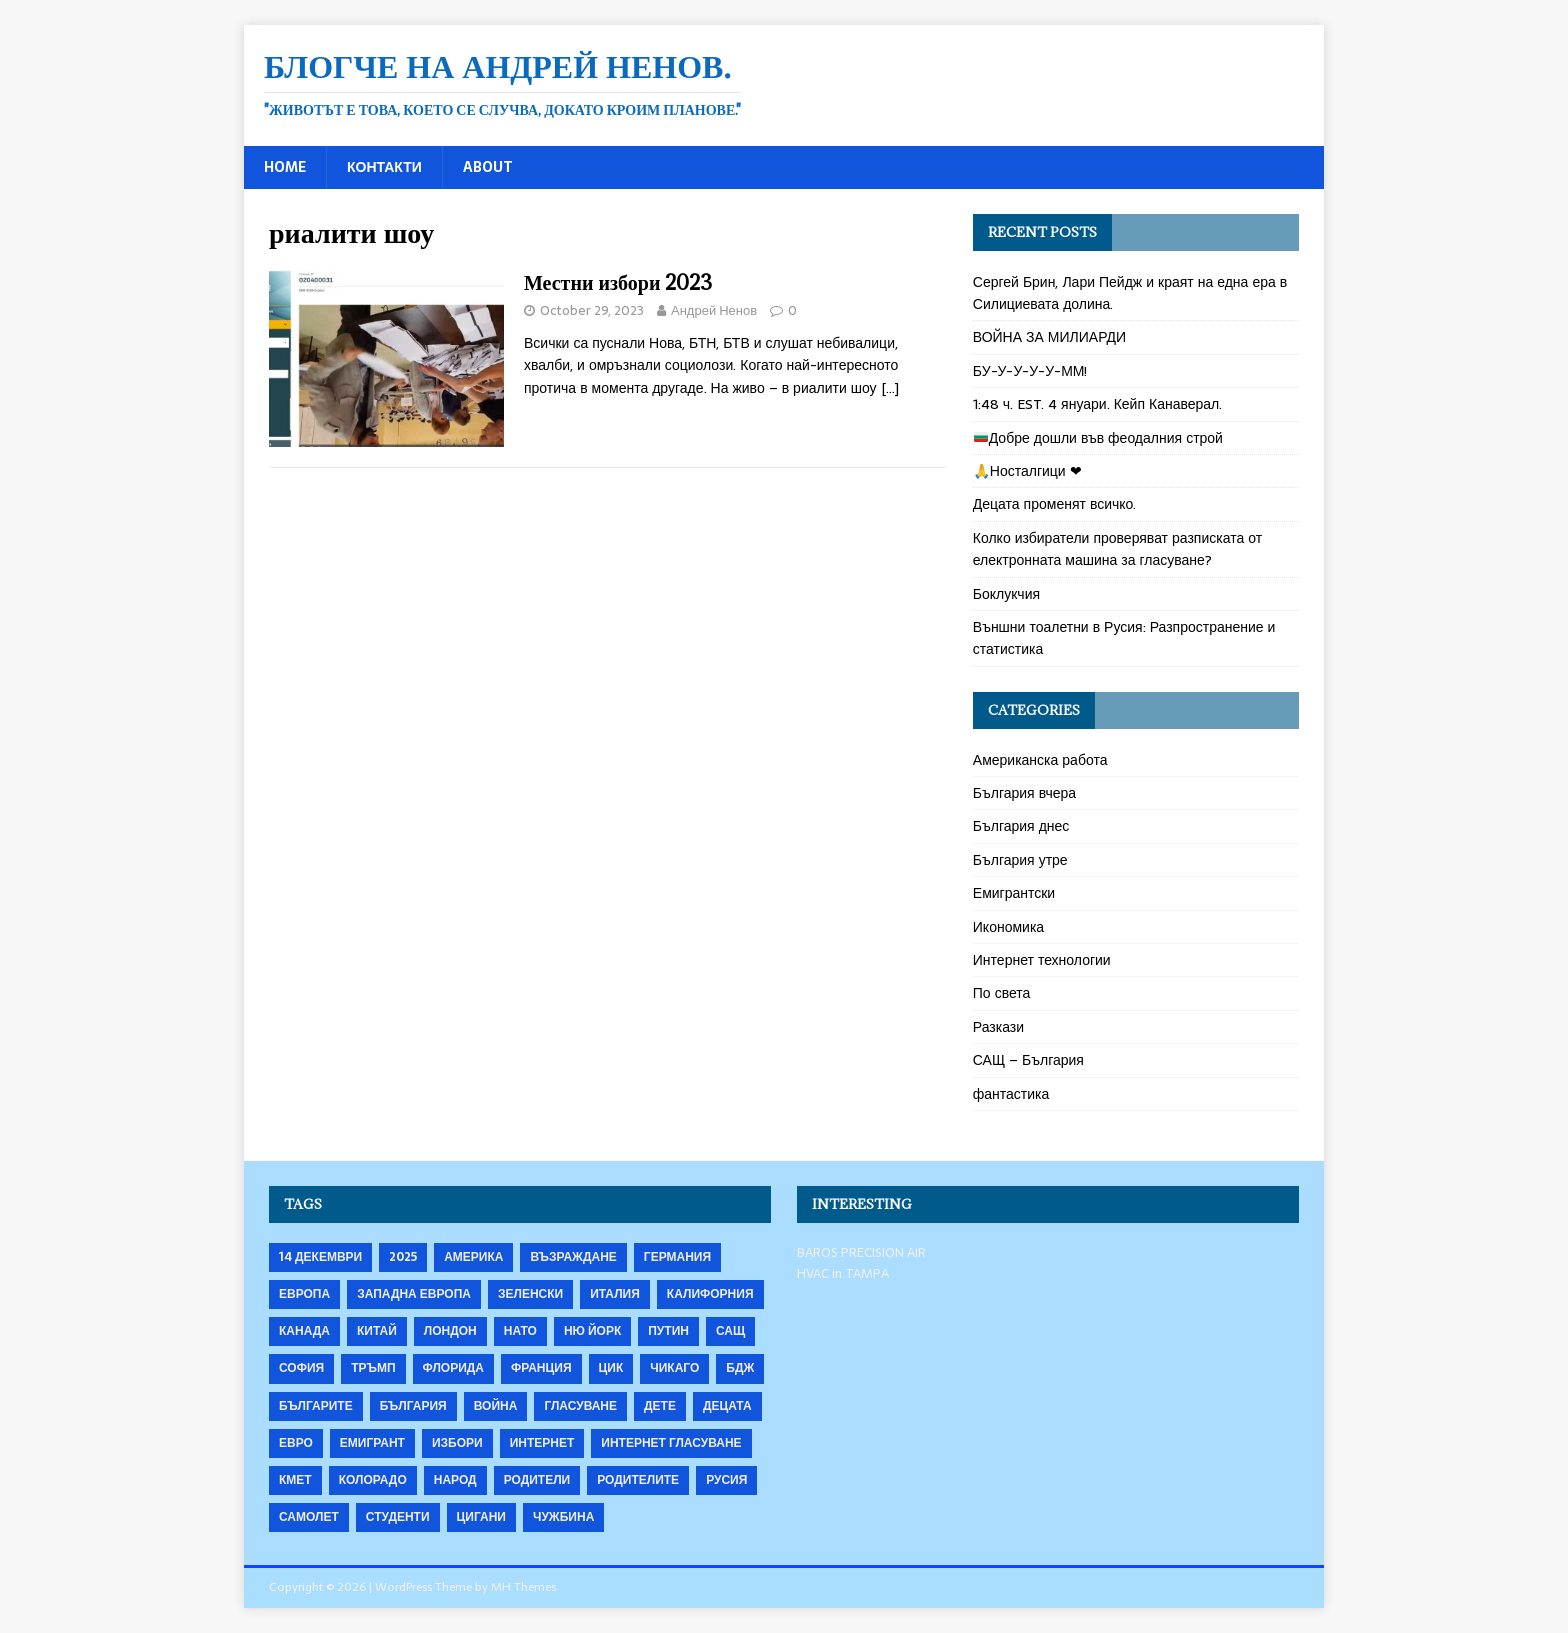 This screenshot has width=1568, height=1633. I want to click on Франция, so click(541, 1368).